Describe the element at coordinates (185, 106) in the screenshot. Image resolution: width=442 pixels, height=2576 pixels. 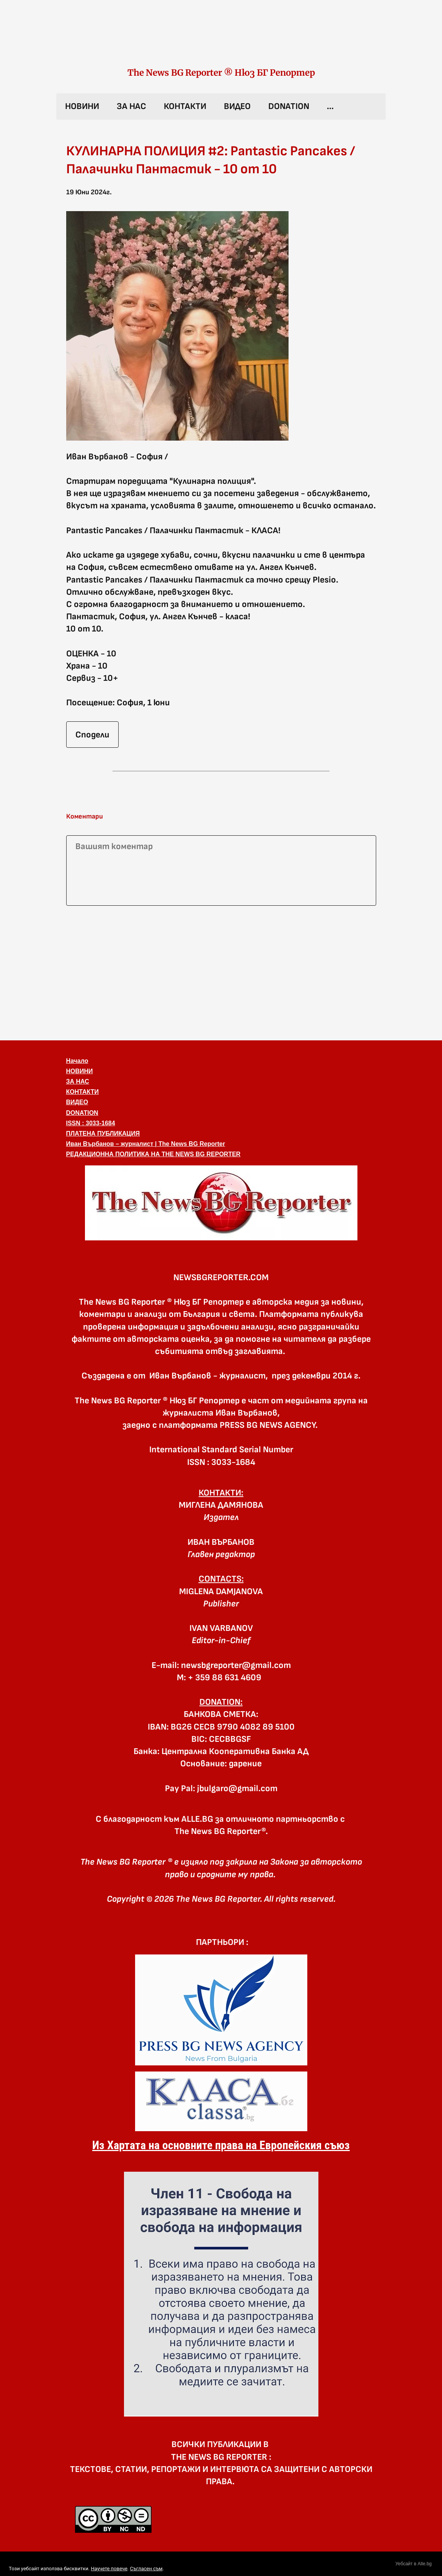
I see `КОНТАКТИ` at that location.